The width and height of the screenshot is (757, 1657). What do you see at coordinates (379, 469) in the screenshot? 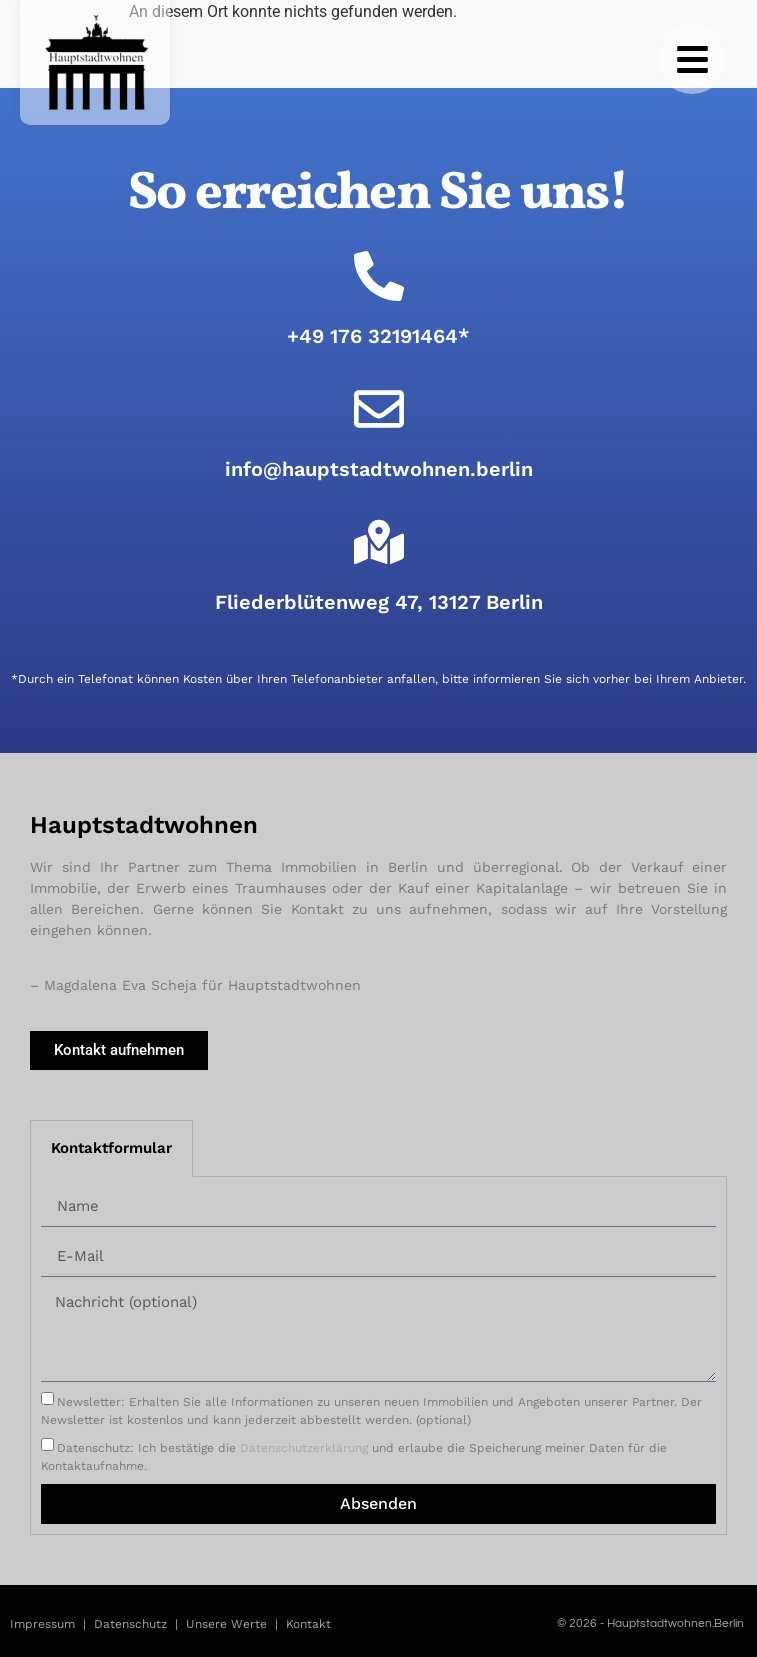
I see `info@hauptstadtwohnen.berlin` at bounding box center [379, 469].